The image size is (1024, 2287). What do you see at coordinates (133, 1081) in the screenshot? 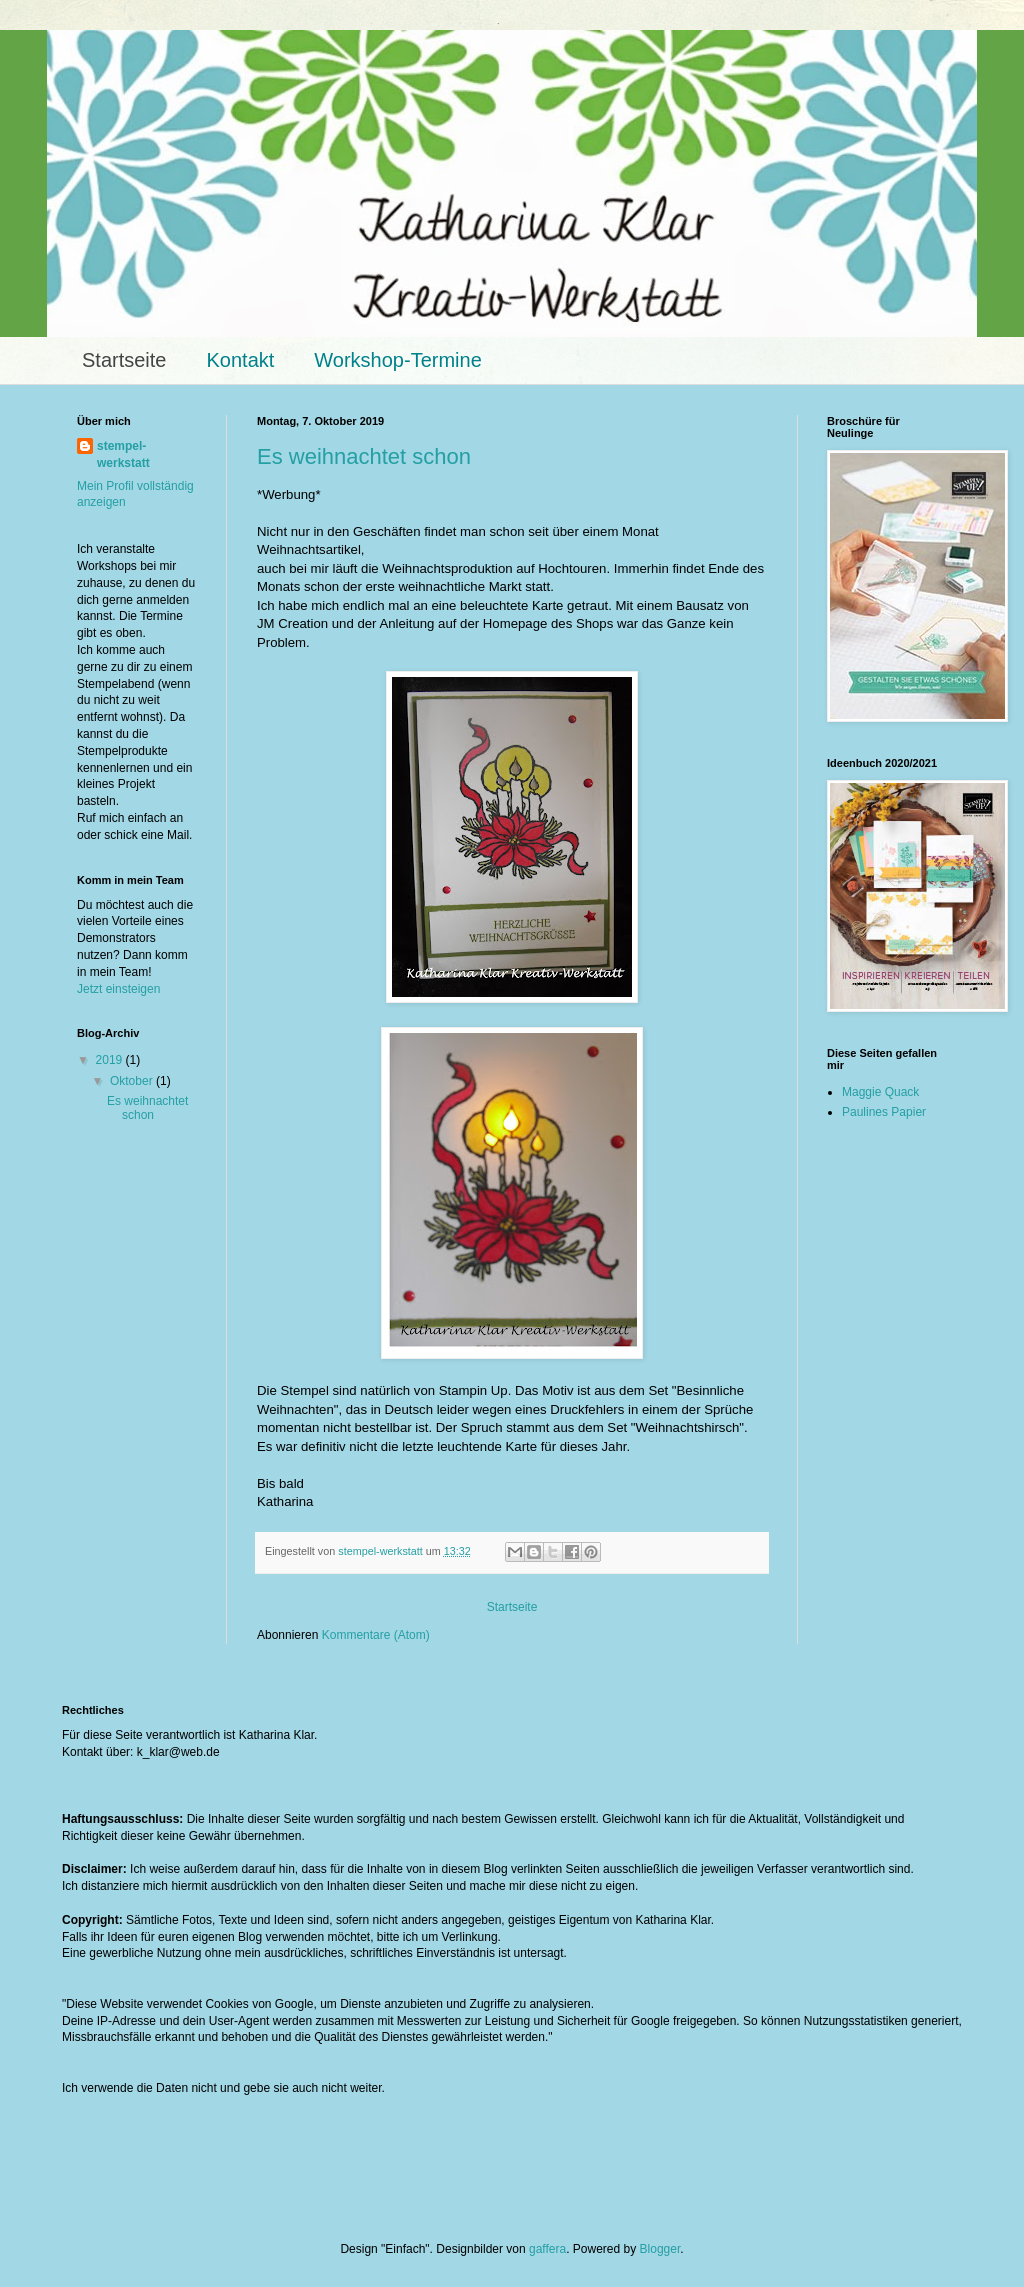
I see `Oktober` at bounding box center [133, 1081].